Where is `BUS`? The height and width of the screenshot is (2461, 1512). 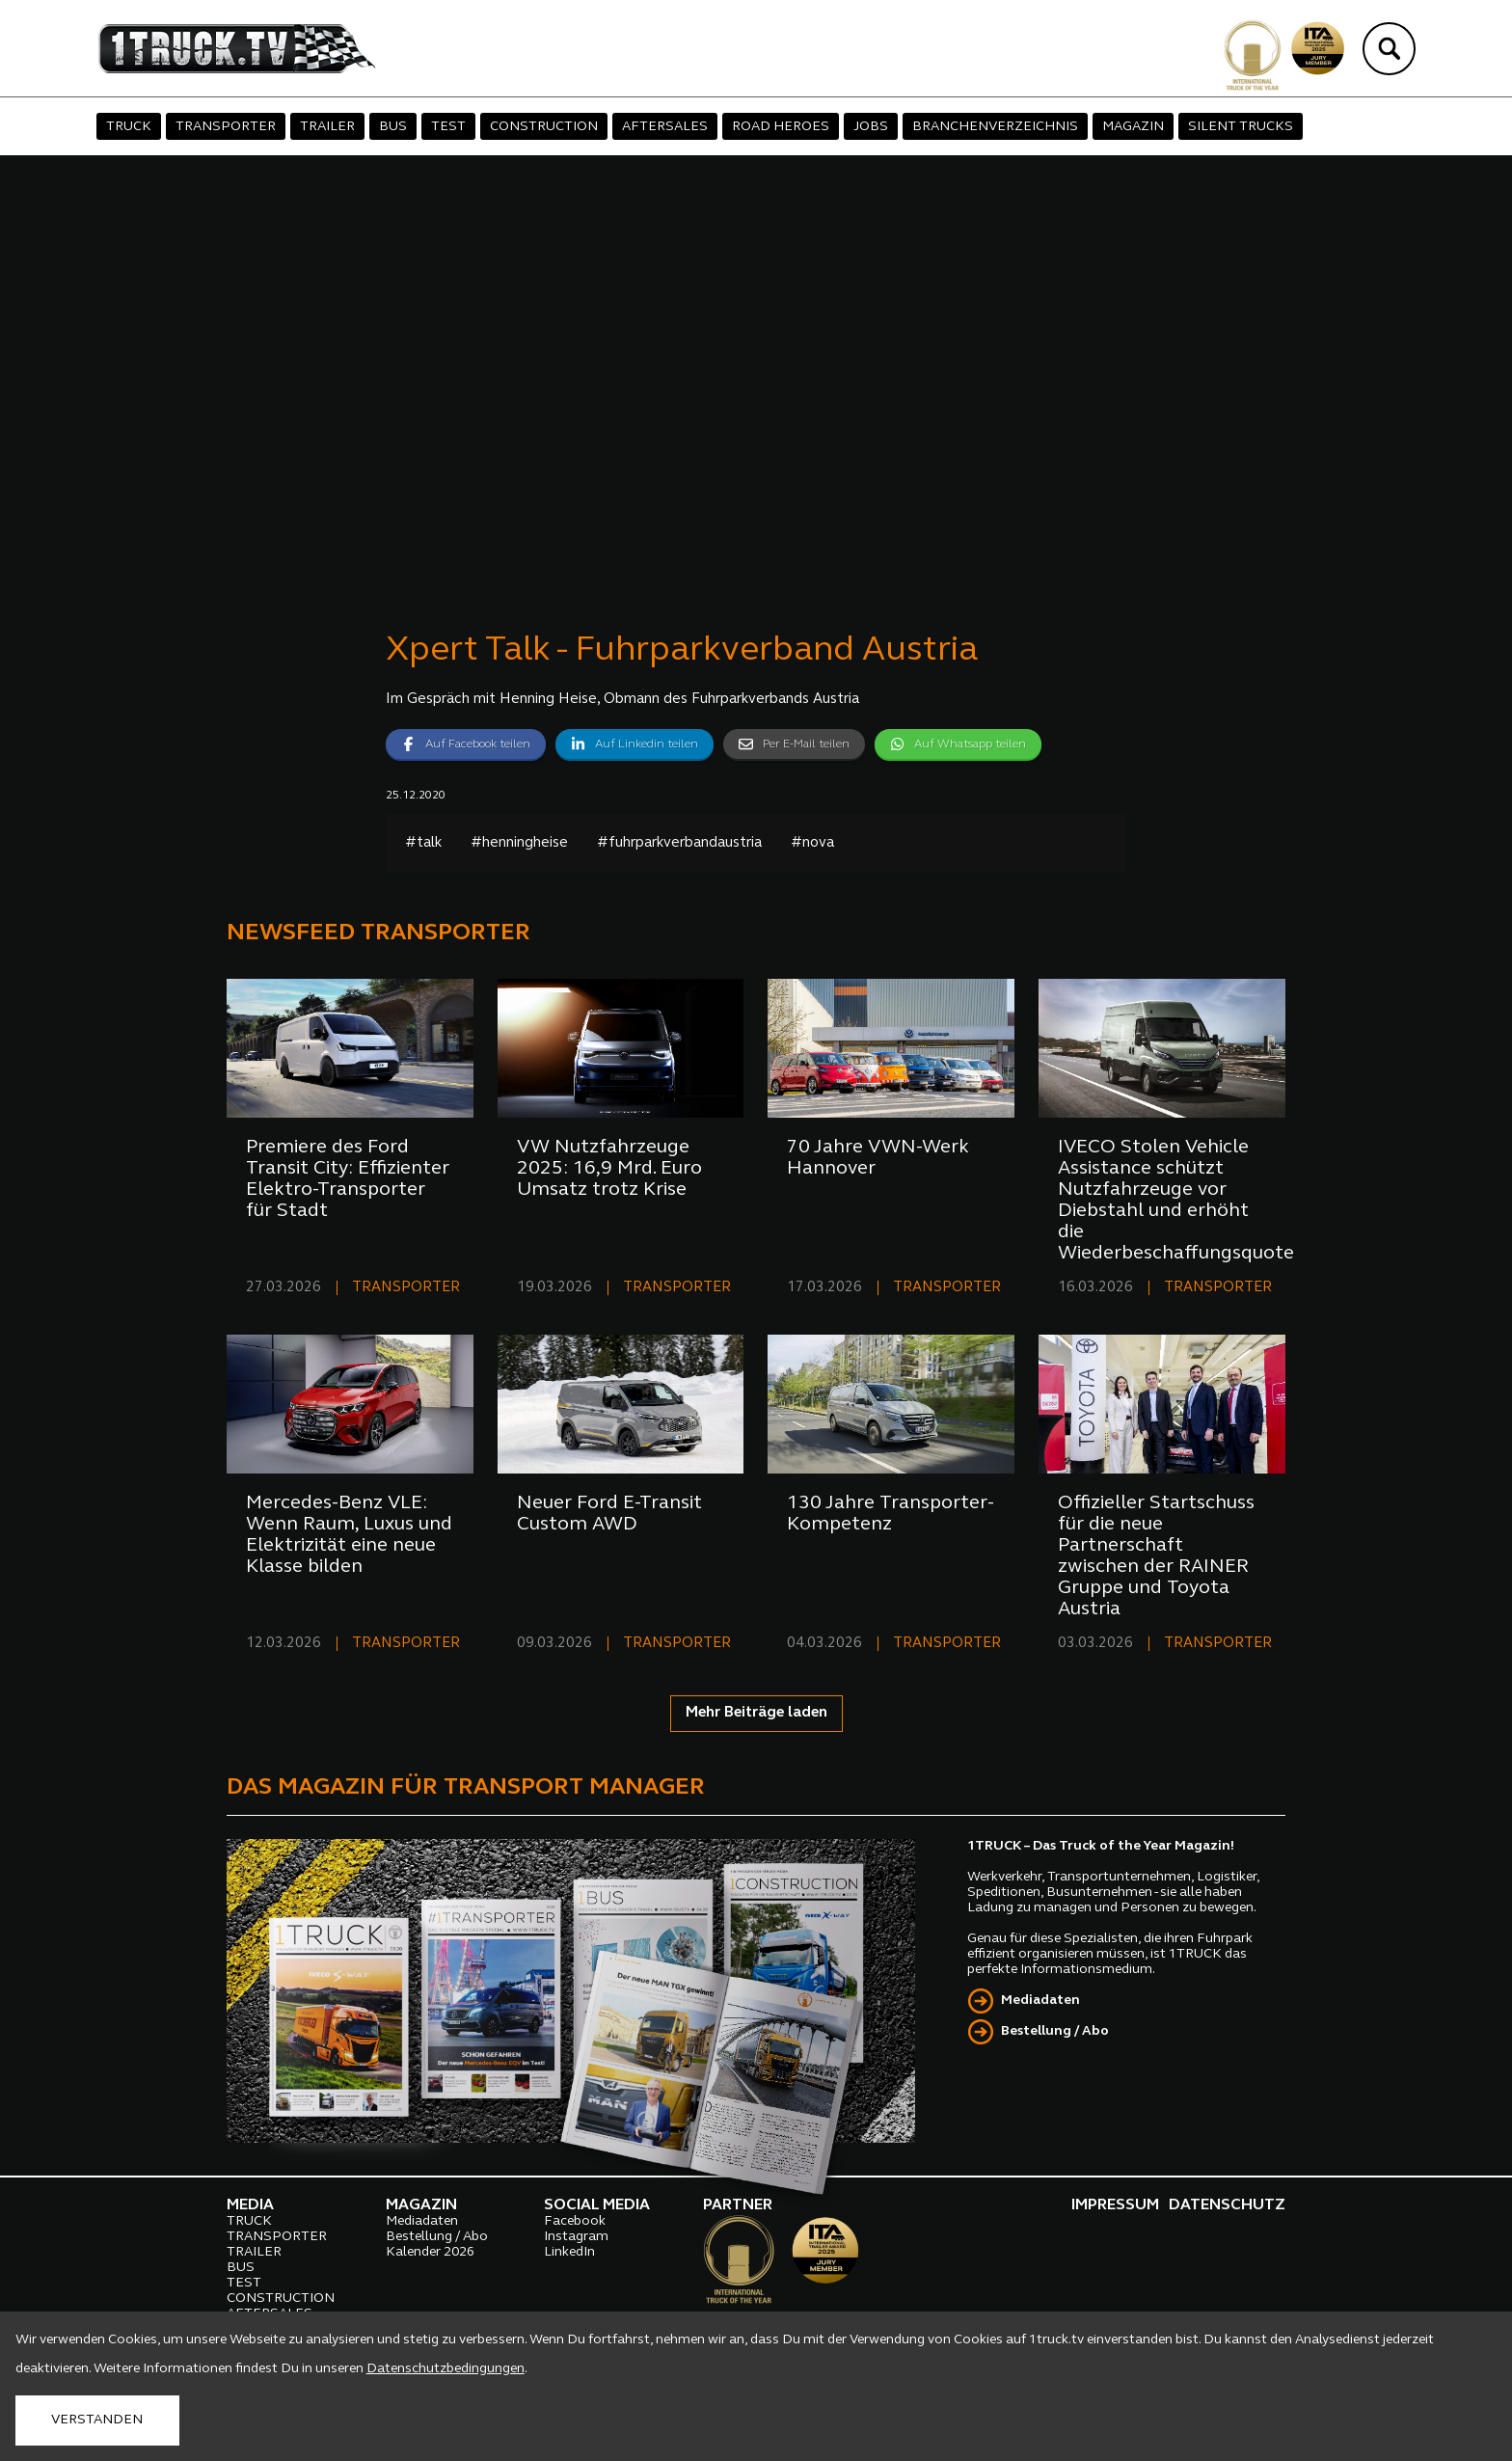 BUS is located at coordinates (393, 127).